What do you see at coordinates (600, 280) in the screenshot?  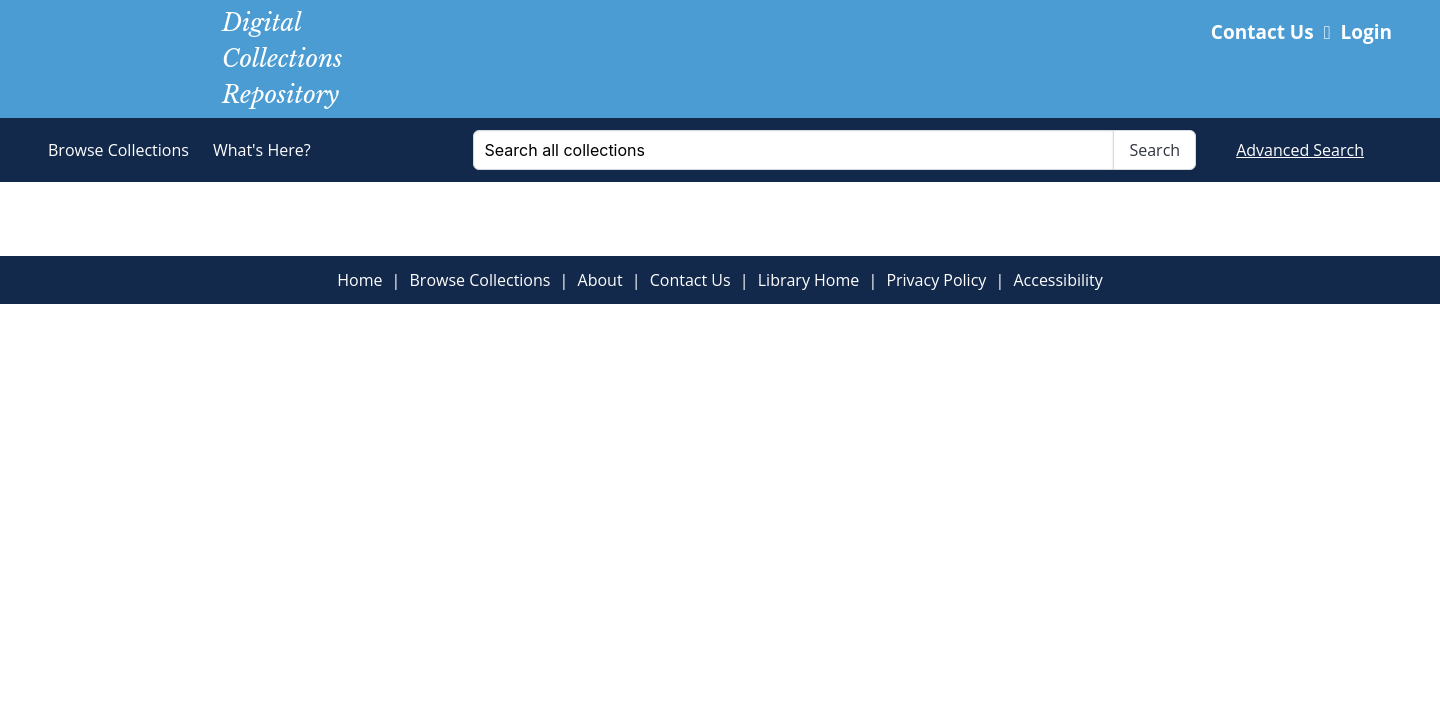 I see `About` at bounding box center [600, 280].